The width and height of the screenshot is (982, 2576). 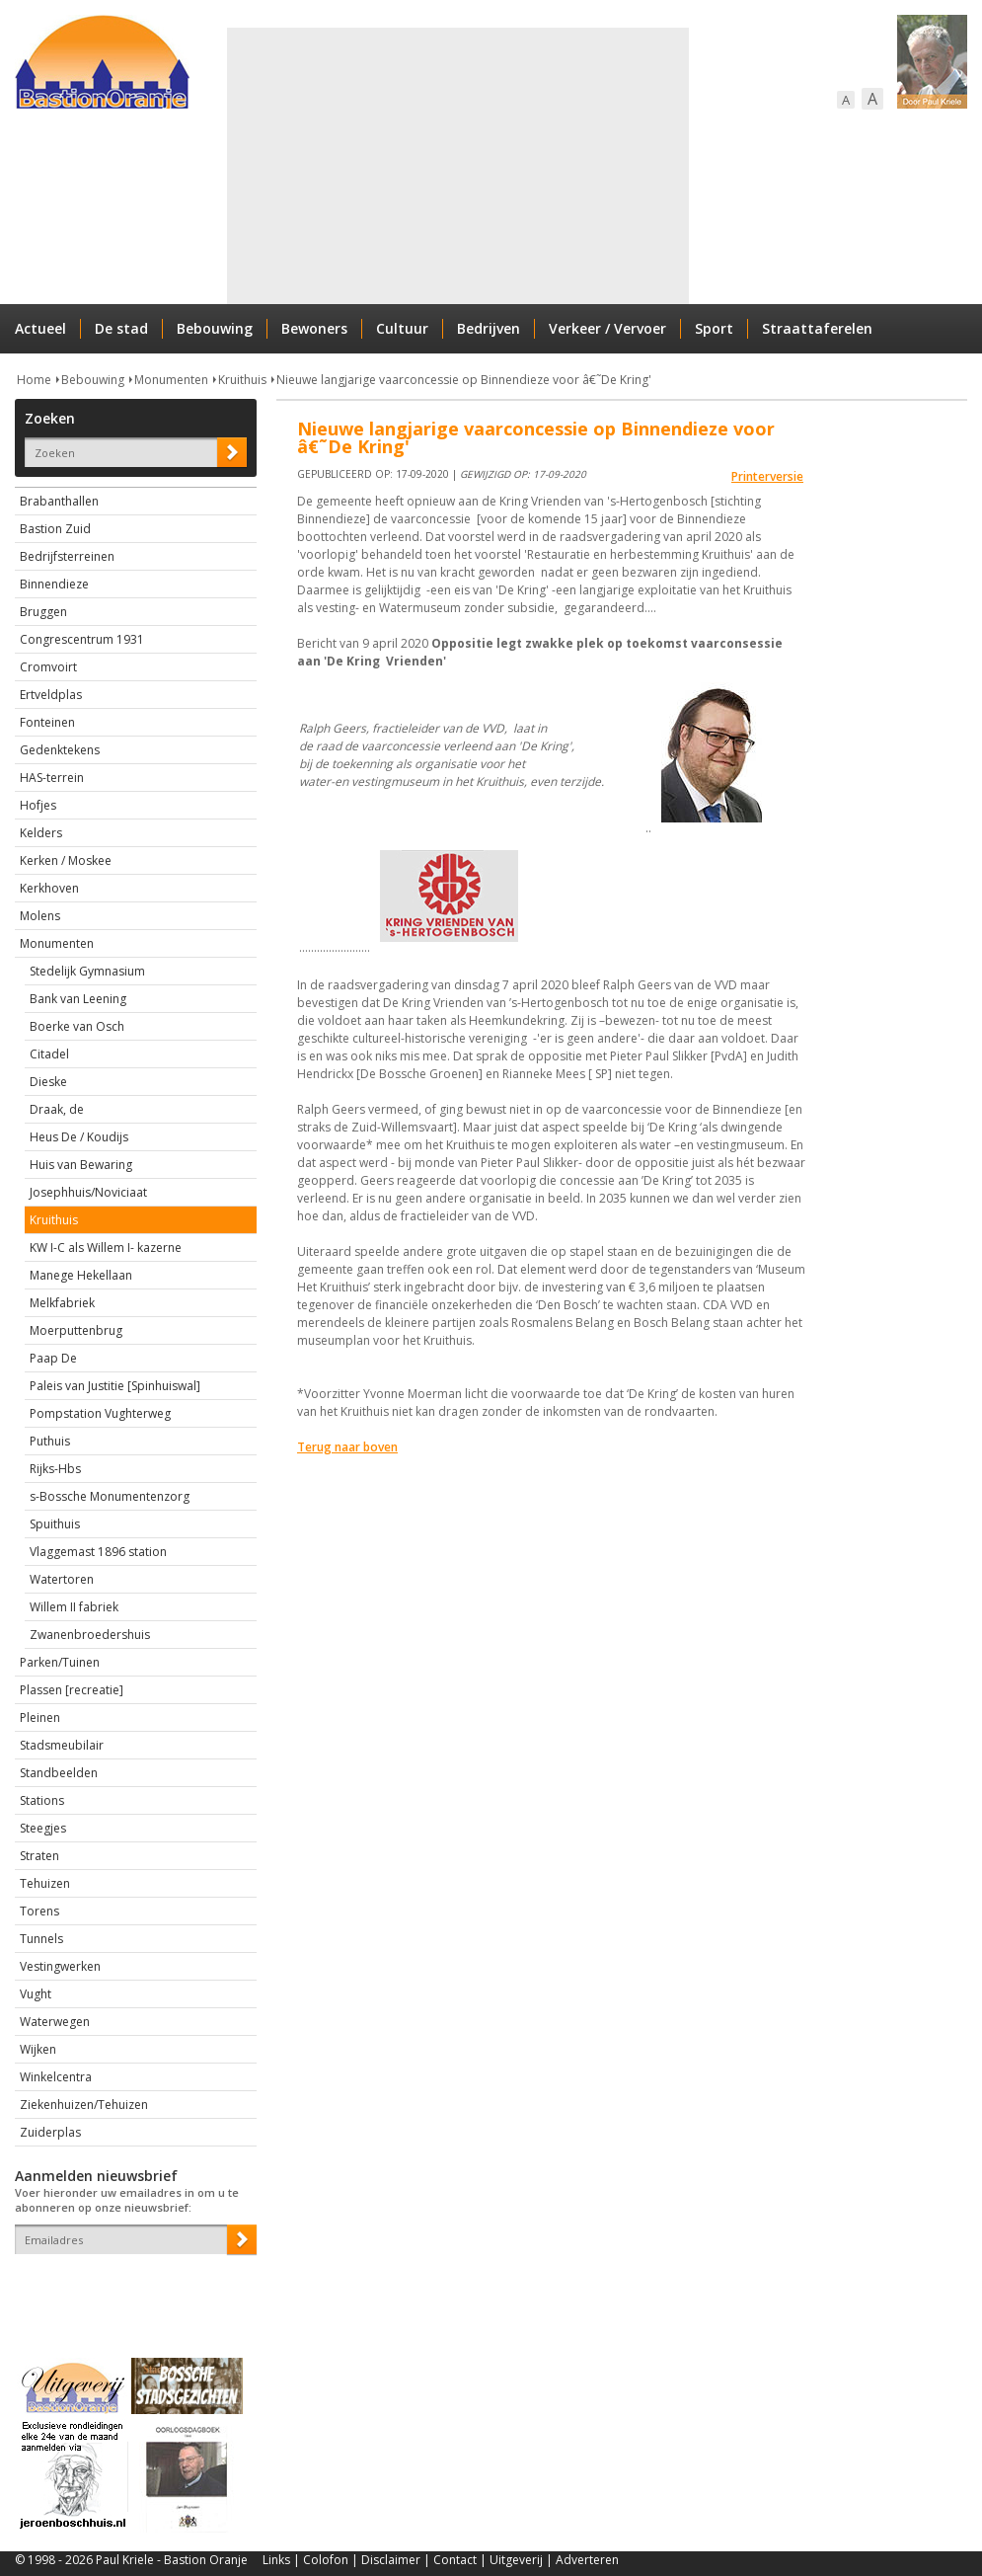 I want to click on Rijks-Hbs, so click(x=55, y=1468).